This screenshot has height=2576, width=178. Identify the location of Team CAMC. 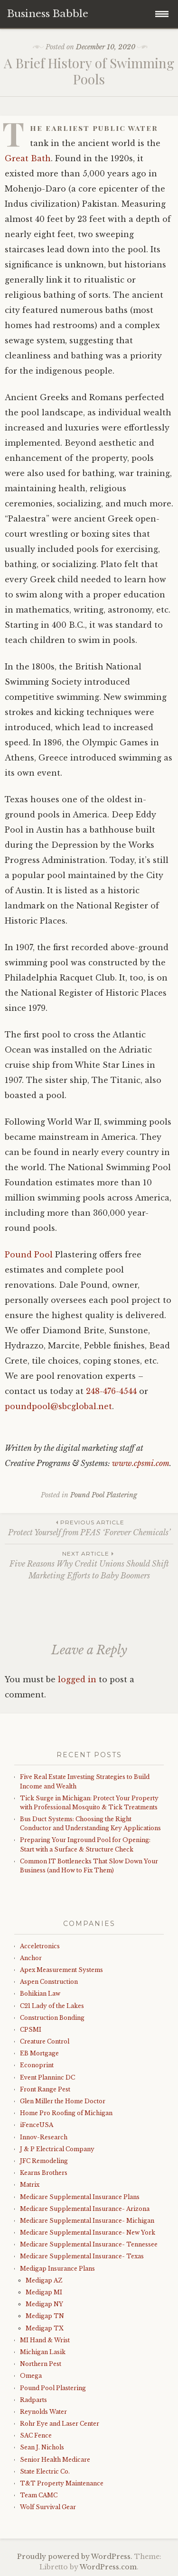
(38, 2495).